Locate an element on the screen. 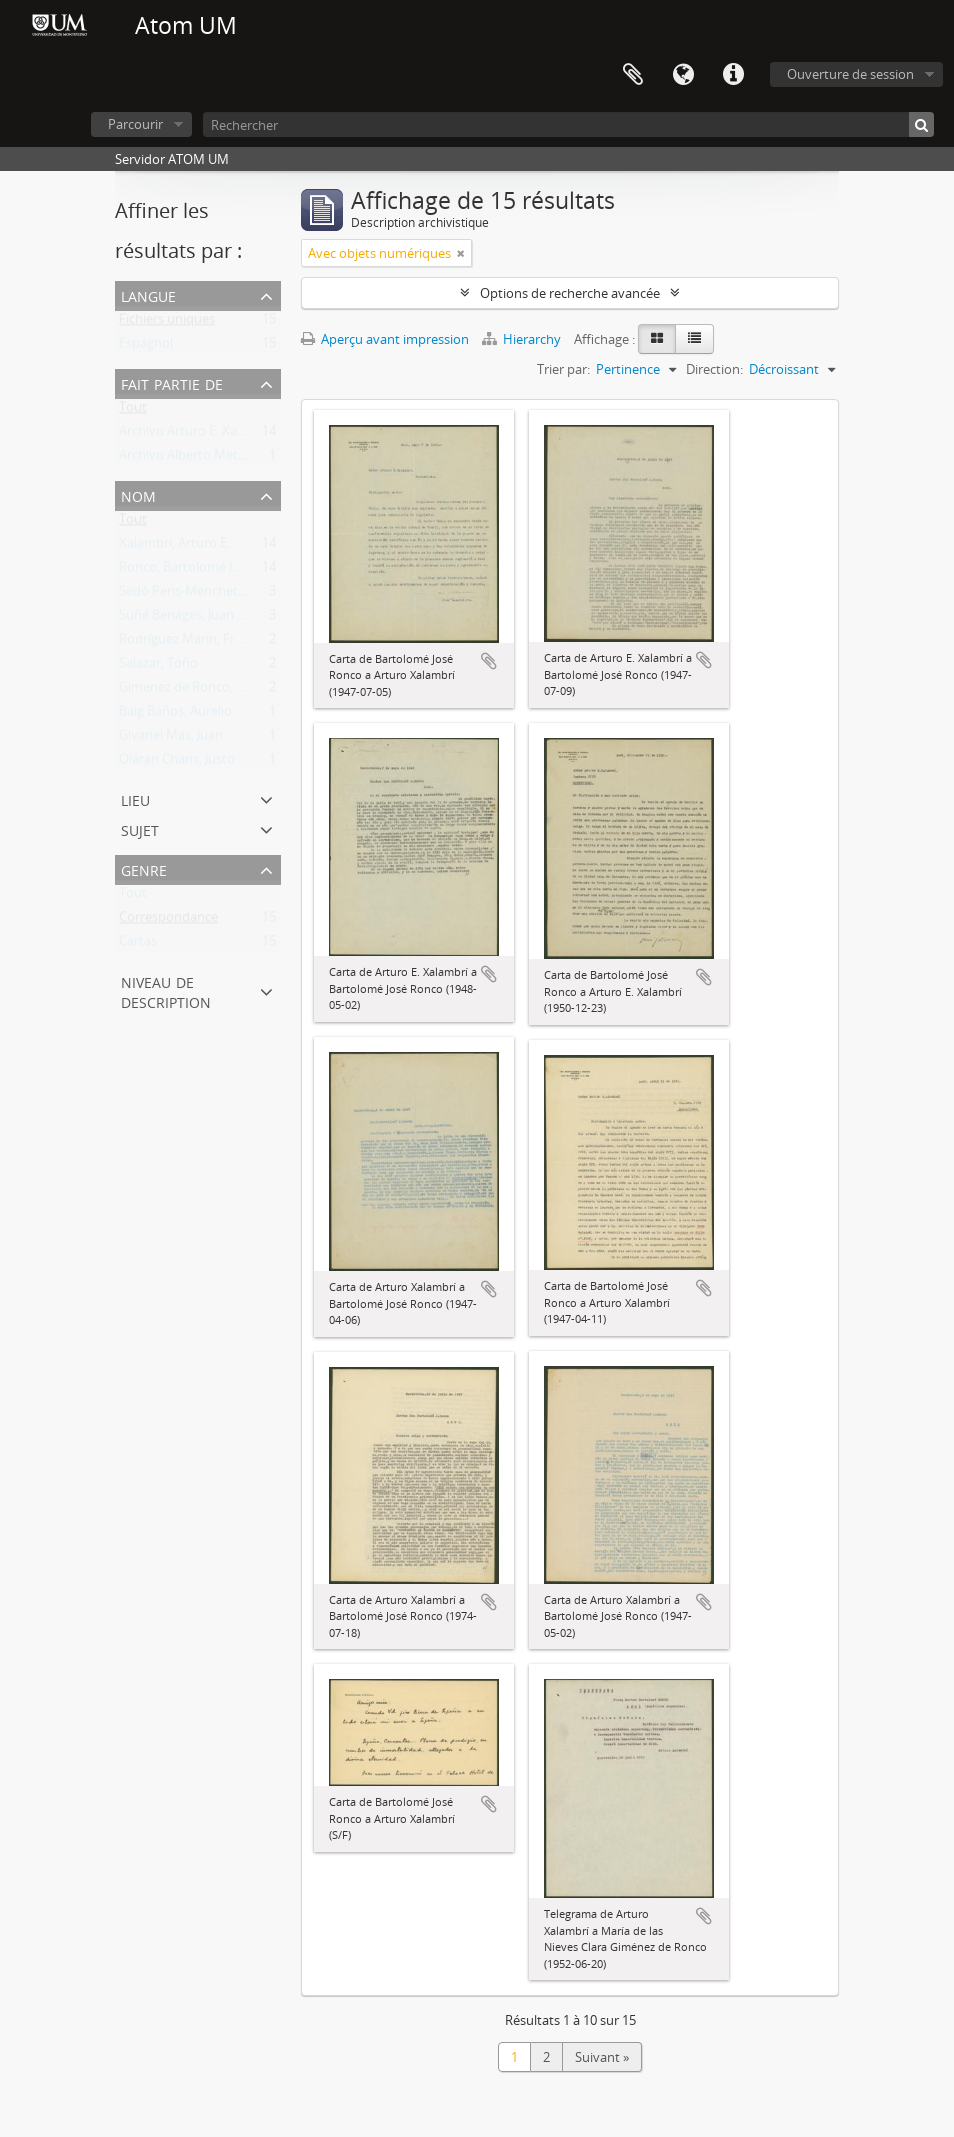  Options de recherche avancée is located at coordinates (570, 293).